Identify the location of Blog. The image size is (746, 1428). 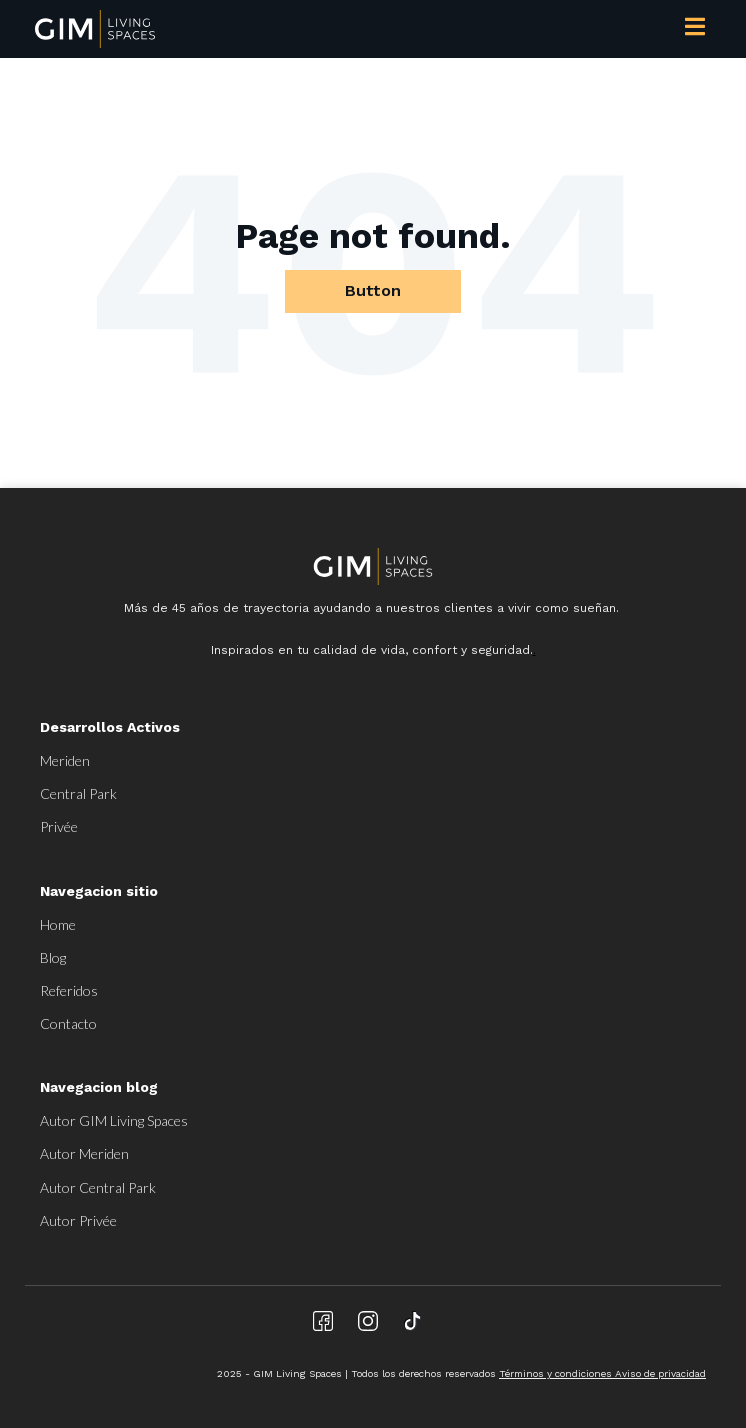
(53, 957).